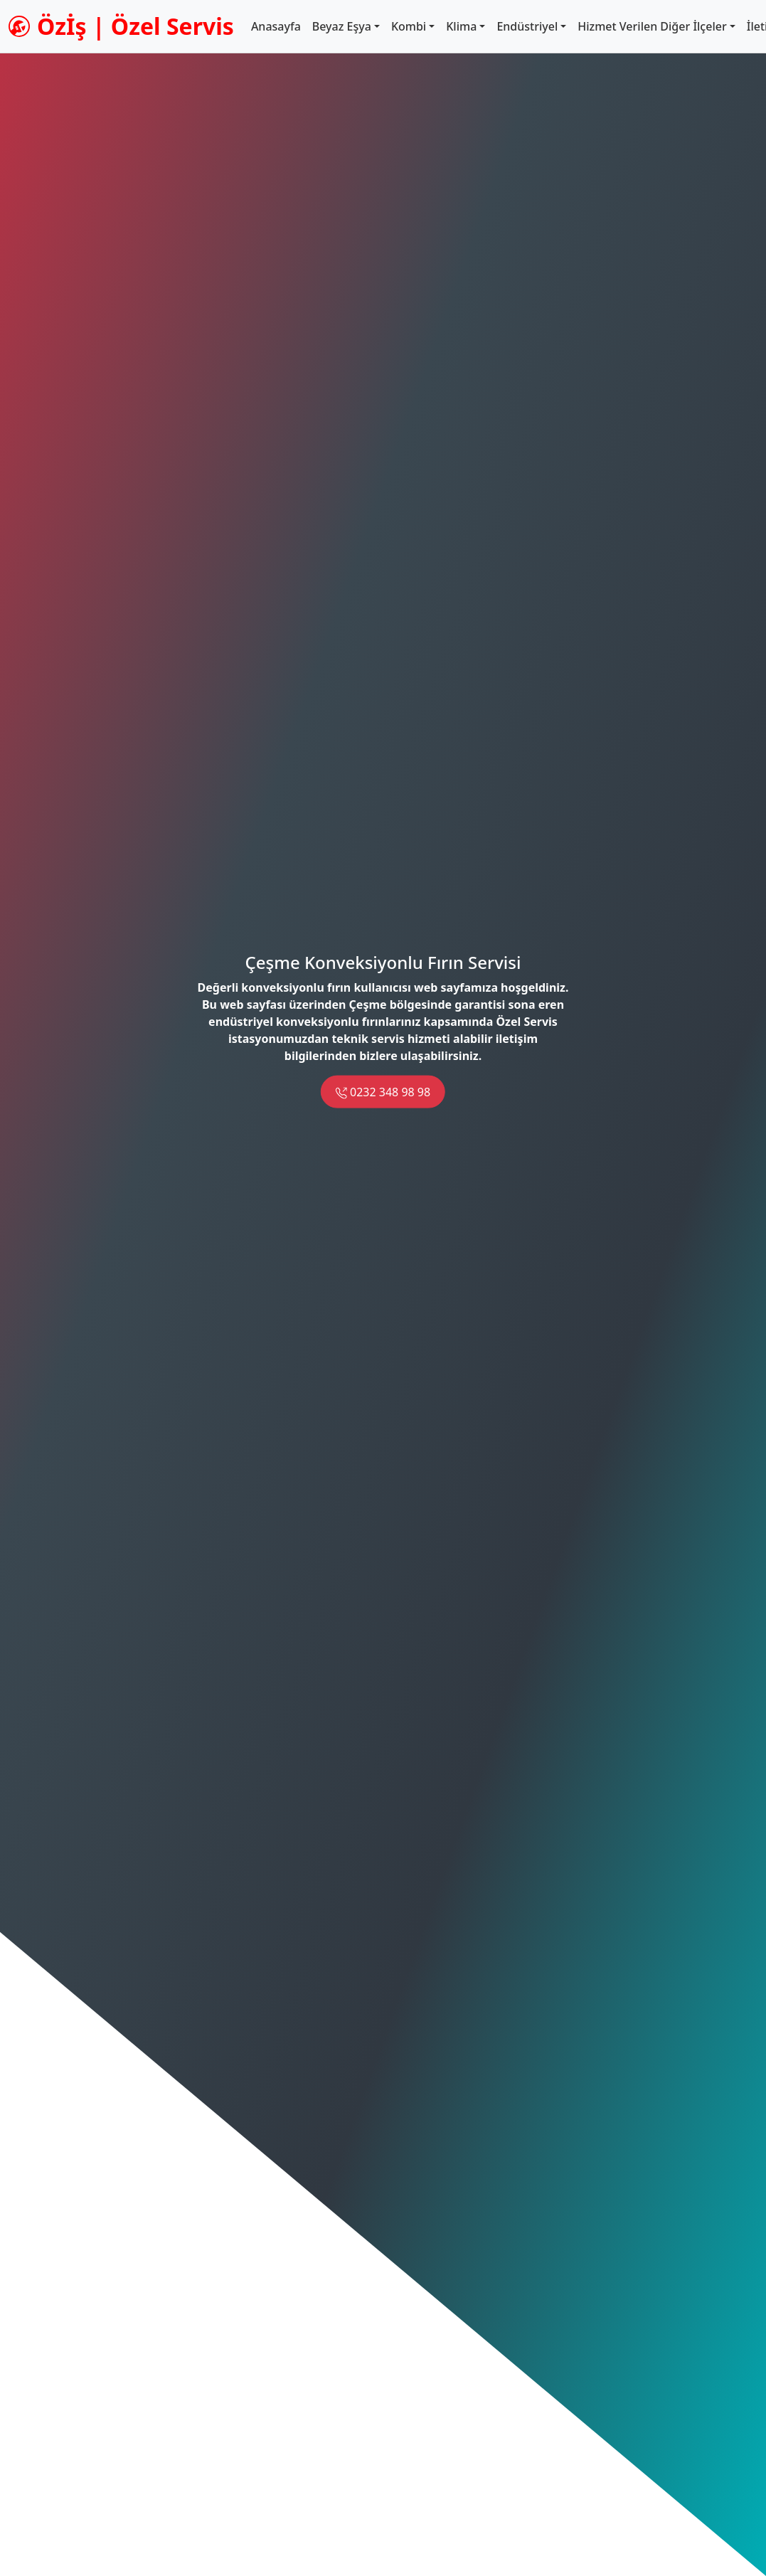 The image size is (766, 2576). Describe the element at coordinates (341, 26) in the screenshot. I see `Beyaz Eşya` at that location.